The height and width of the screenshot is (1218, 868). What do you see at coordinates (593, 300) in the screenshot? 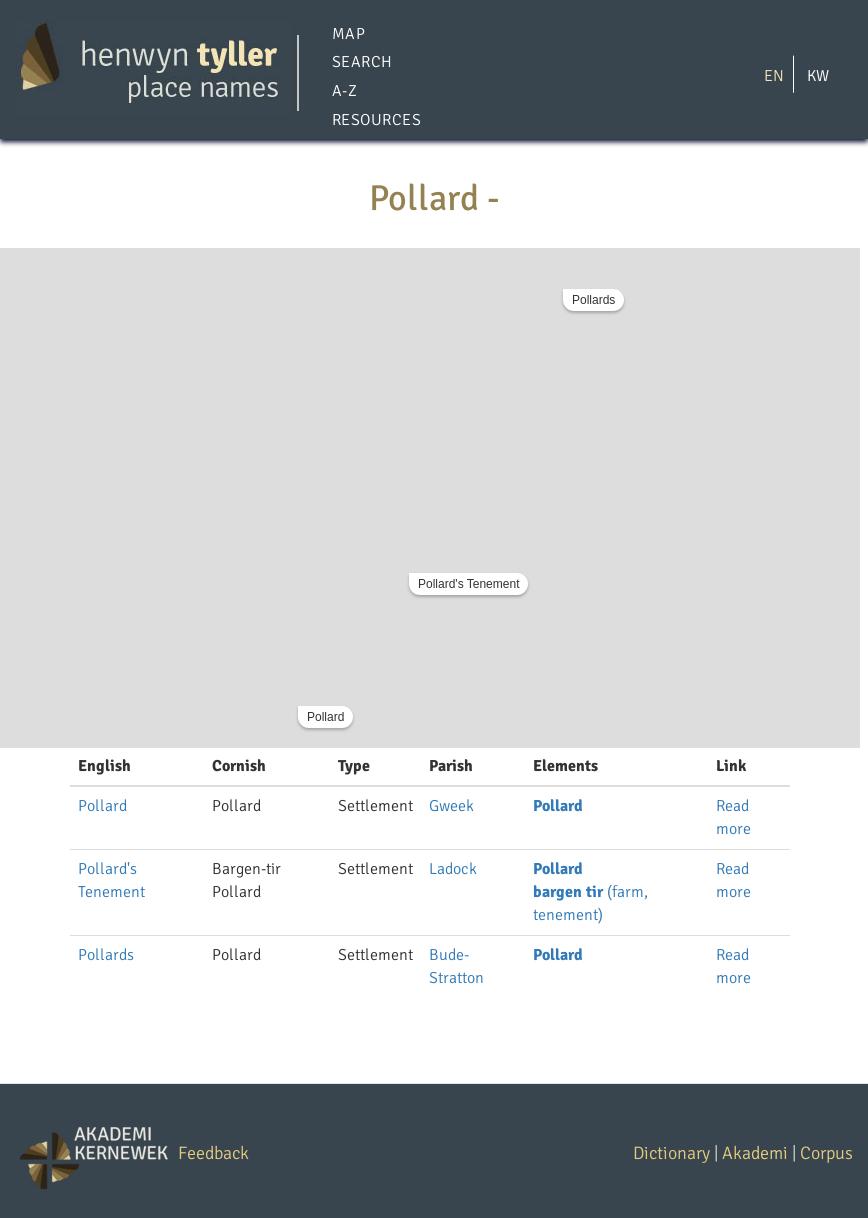
I see `Pollards` at bounding box center [593, 300].